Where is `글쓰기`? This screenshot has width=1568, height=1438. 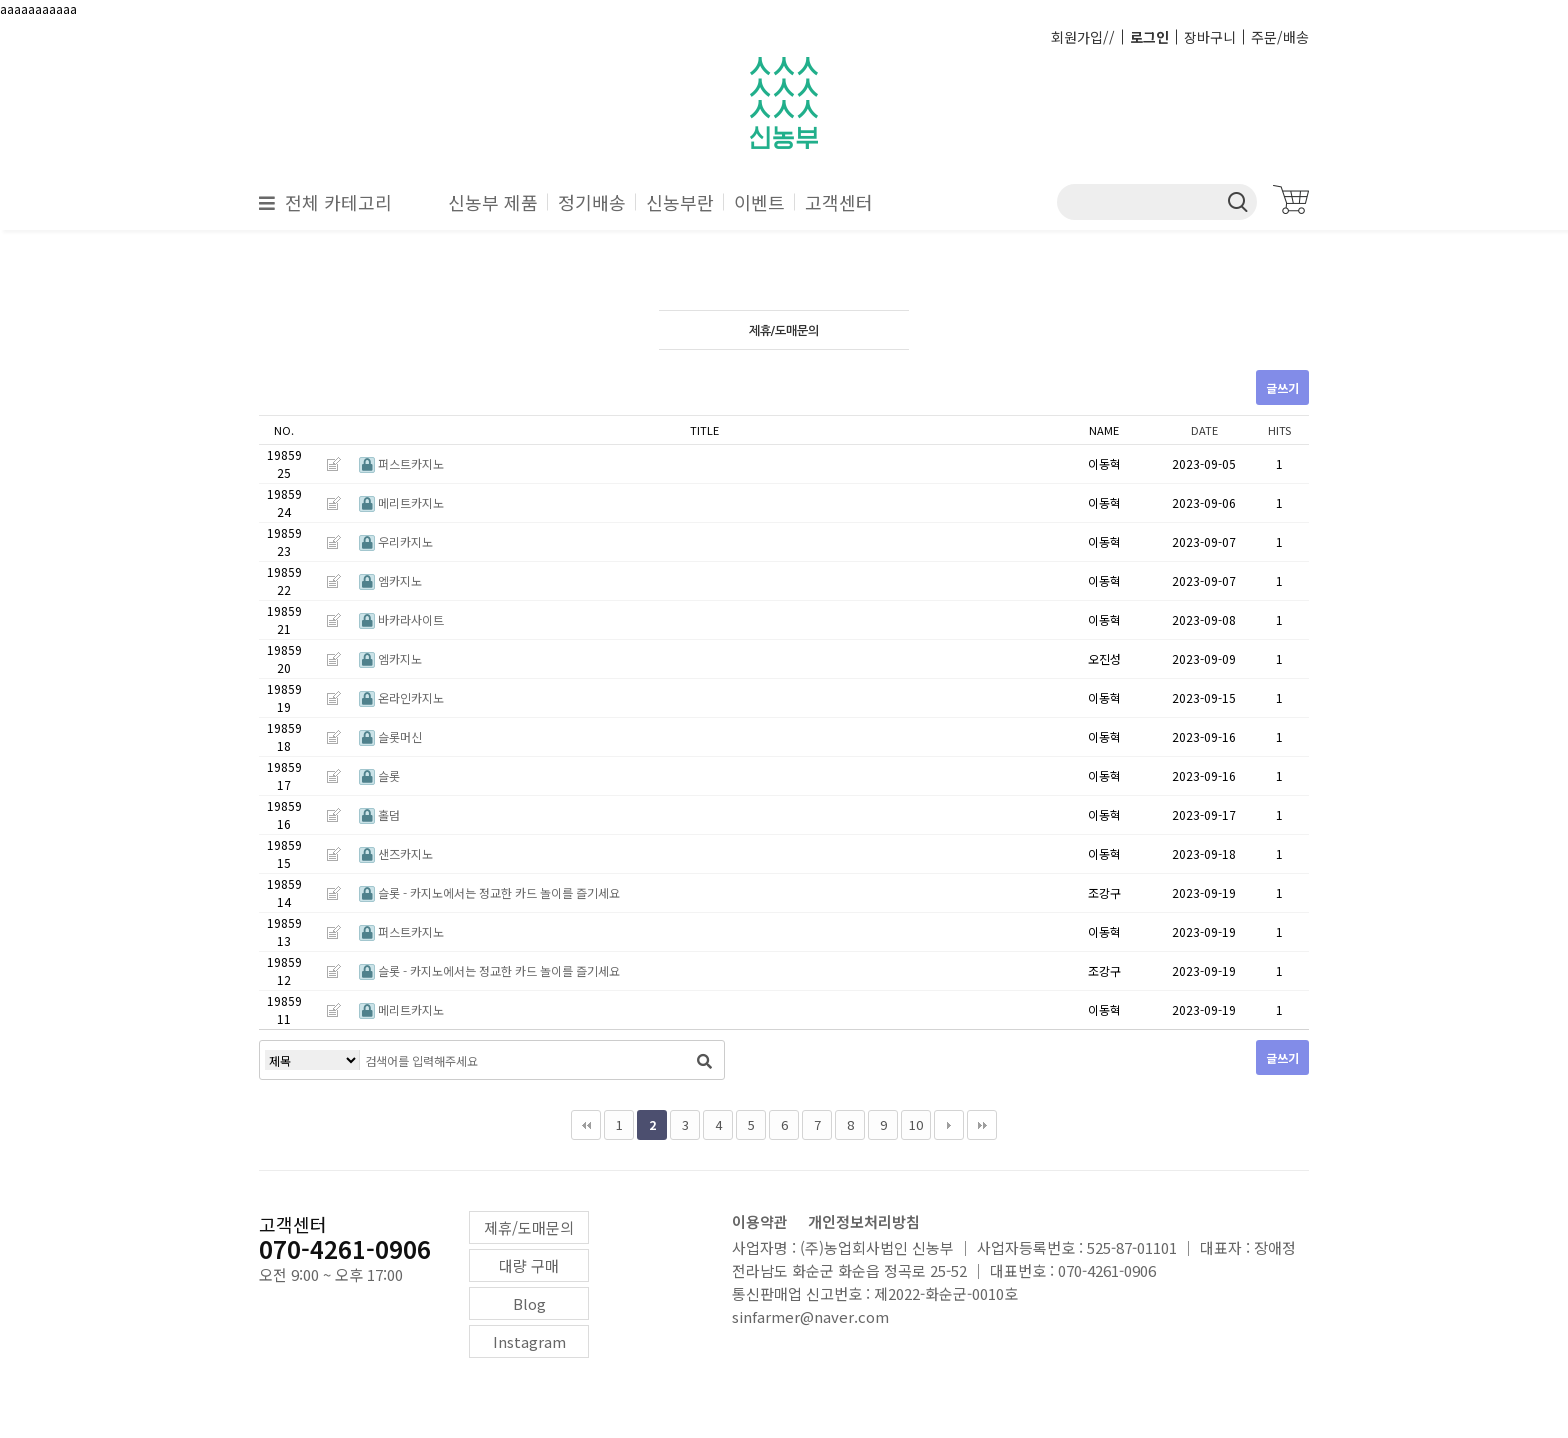 글쓰기 is located at coordinates (1282, 387).